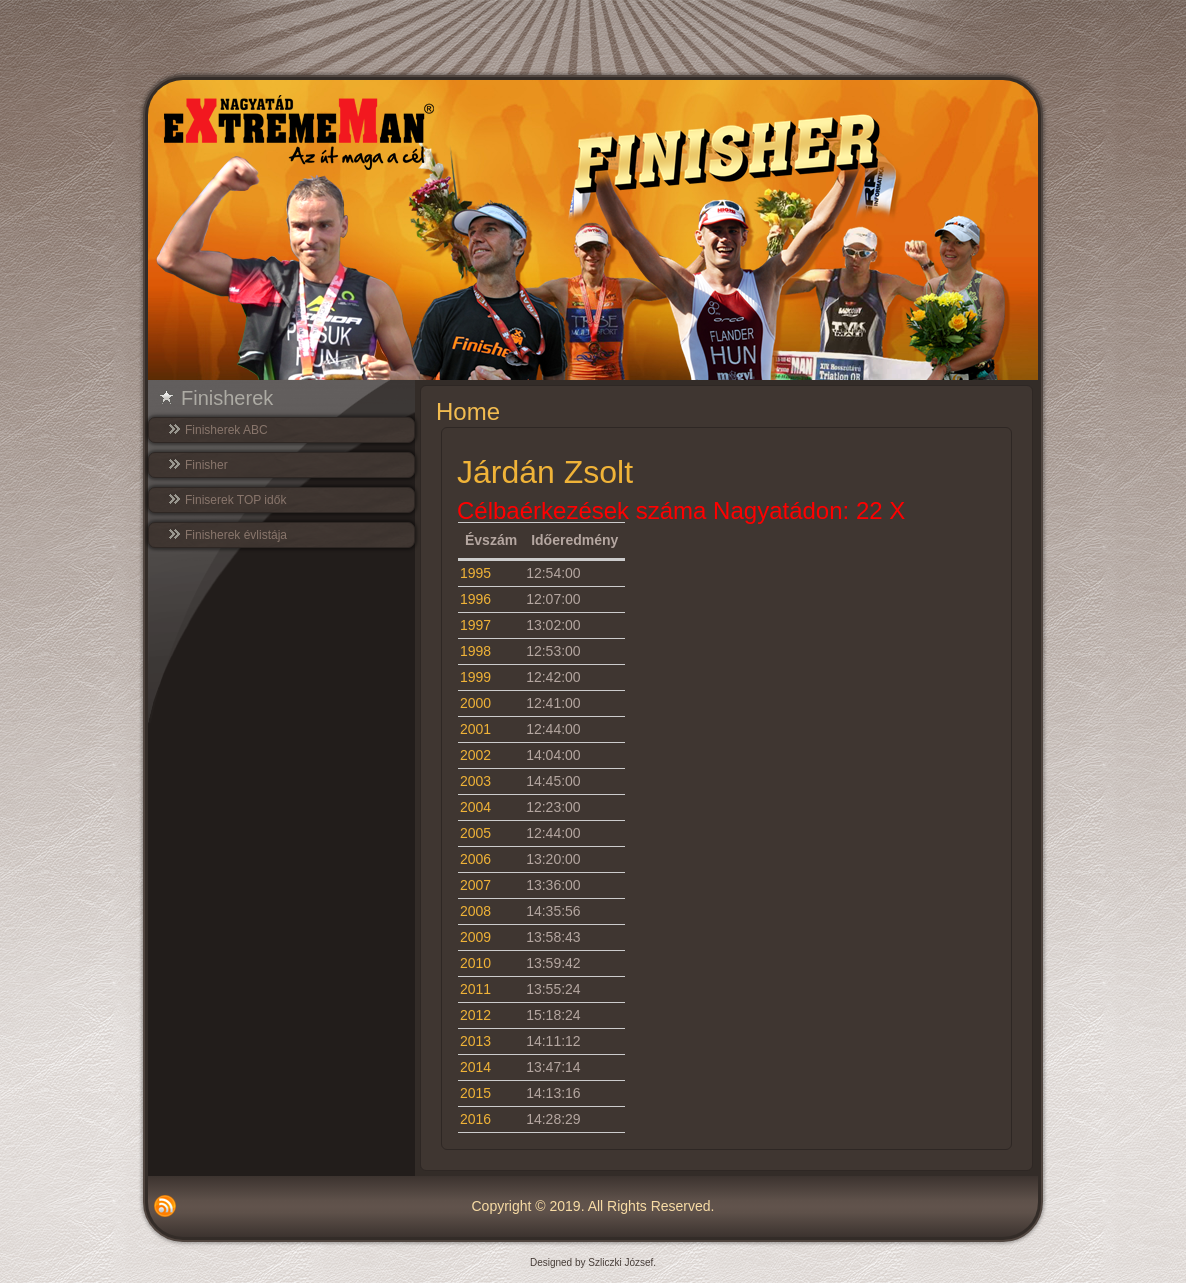 This screenshot has height=1283, width=1186. Describe the element at coordinates (475, 1015) in the screenshot. I see `2012` at that location.